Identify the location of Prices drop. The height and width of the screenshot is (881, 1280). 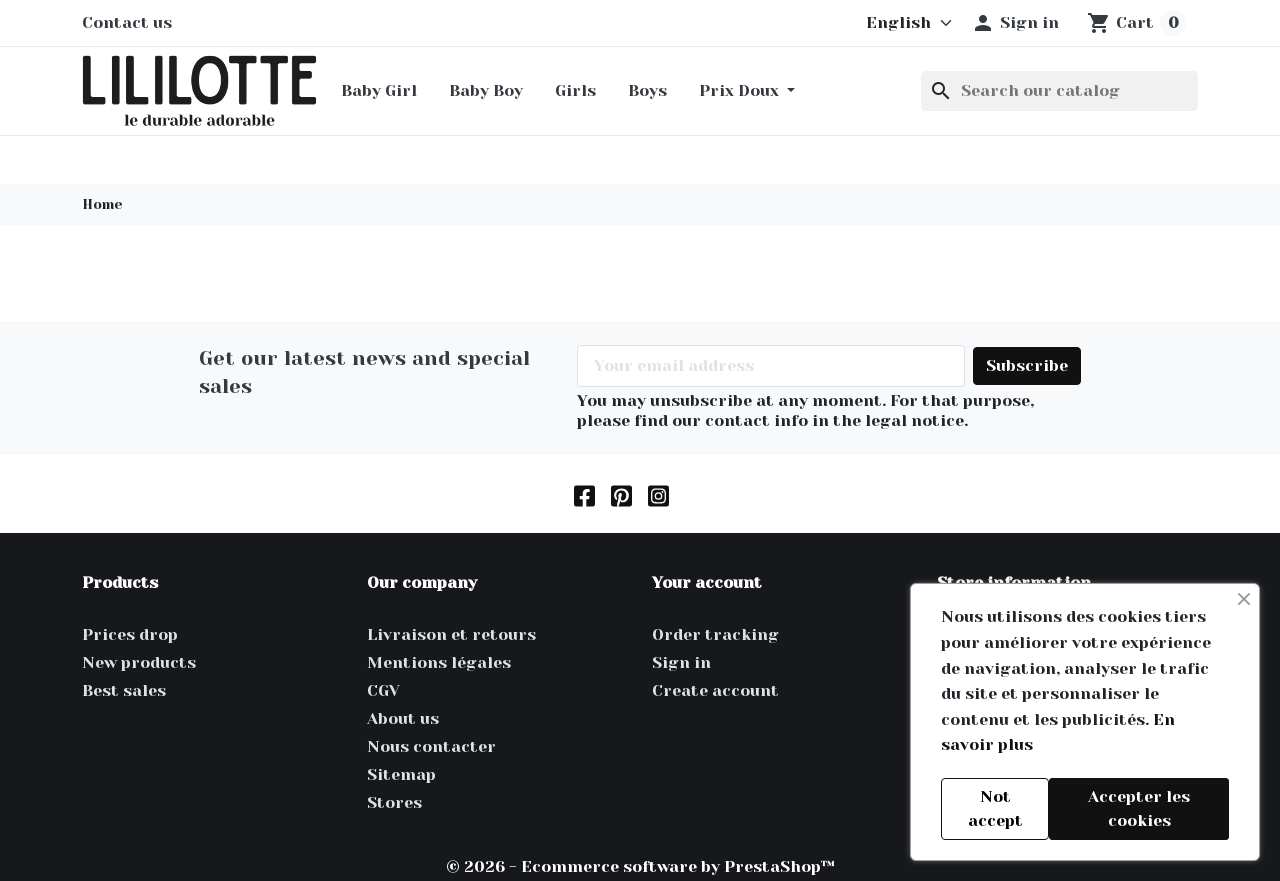
(130, 634).